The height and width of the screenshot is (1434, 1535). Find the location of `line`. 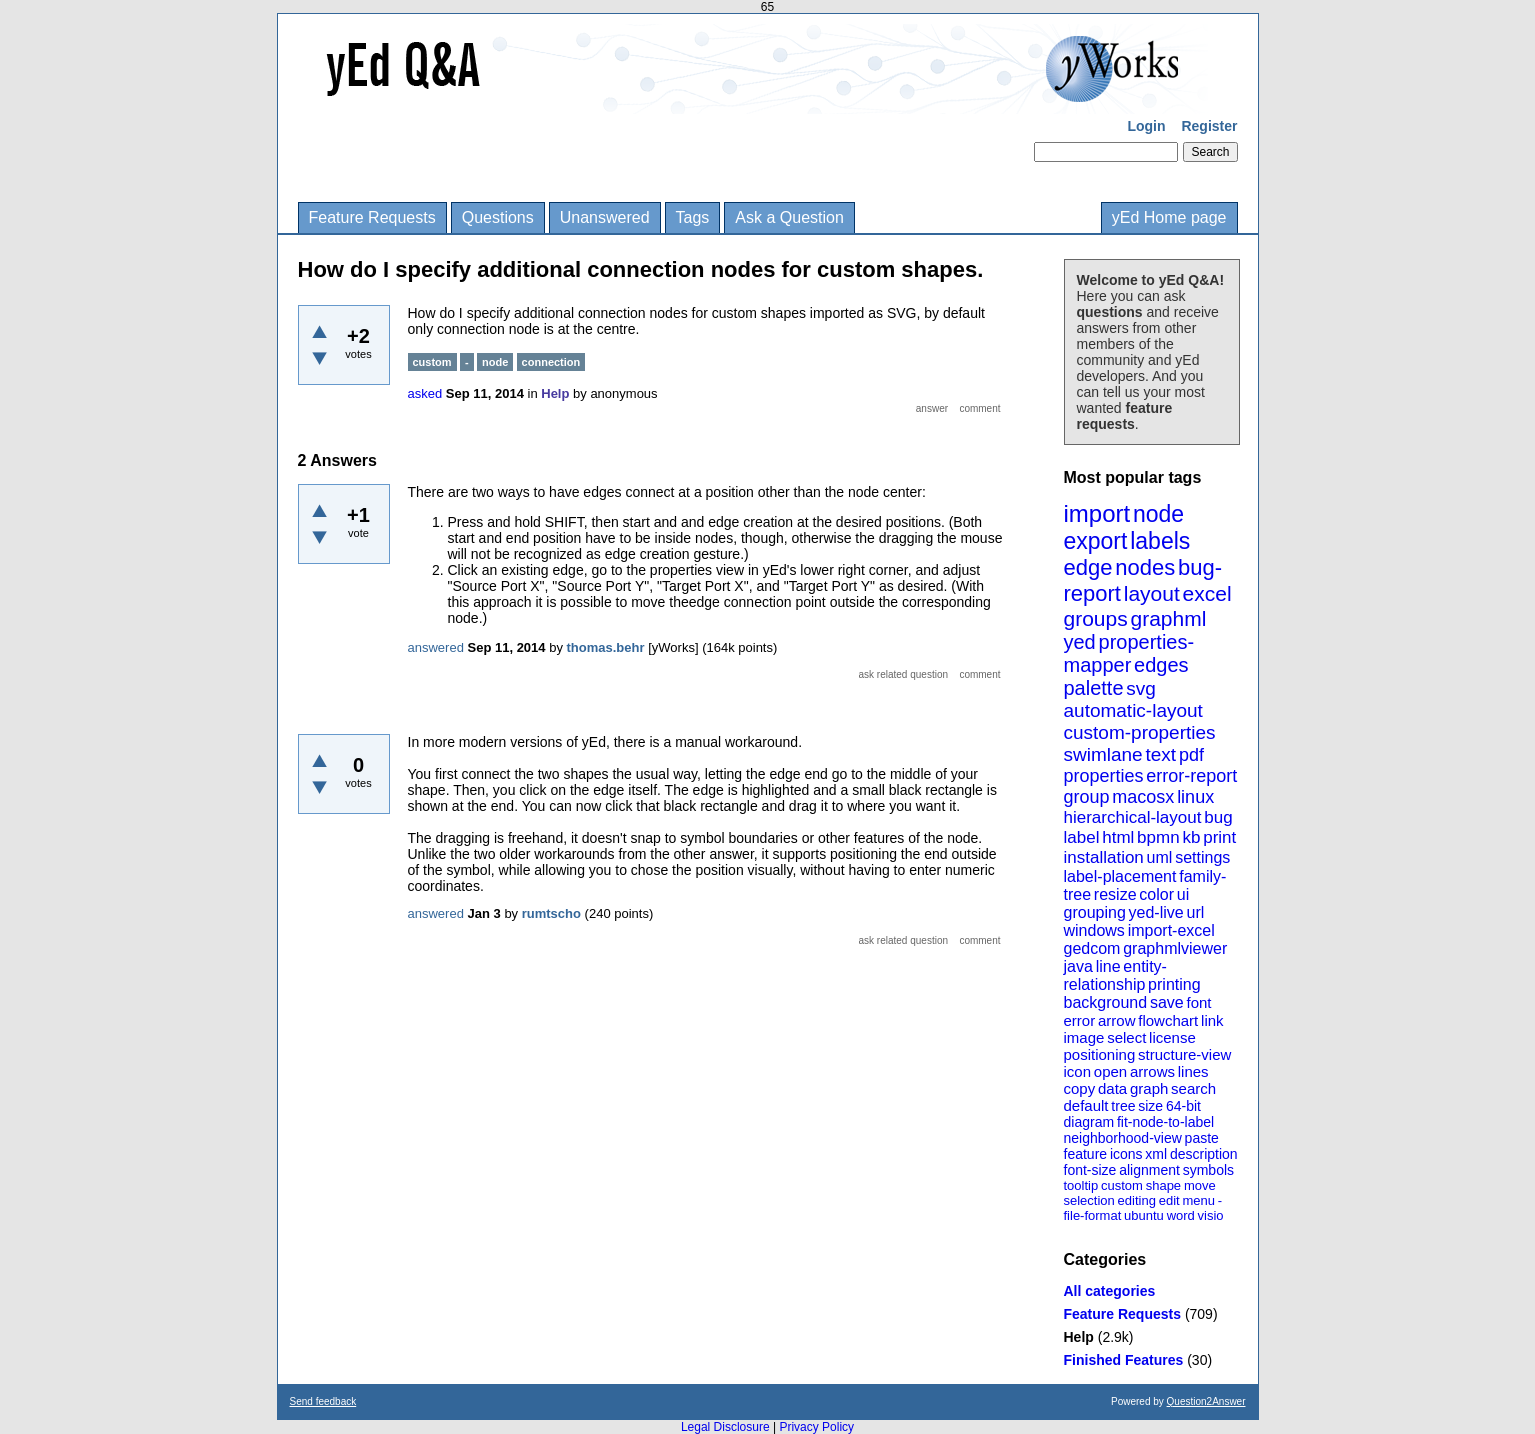

line is located at coordinates (1108, 966).